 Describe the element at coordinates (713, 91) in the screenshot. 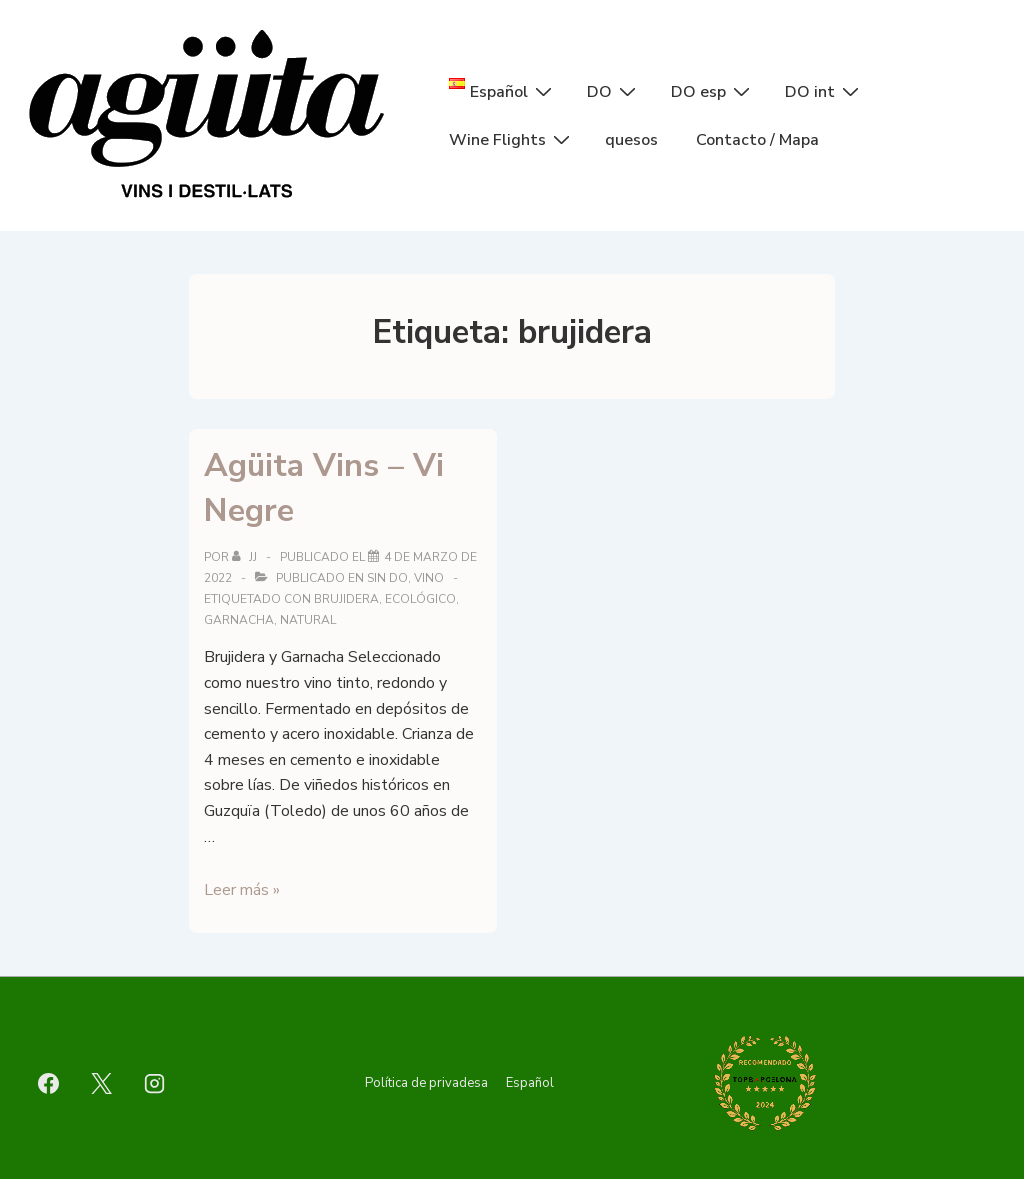

I see `DO esp` at that location.